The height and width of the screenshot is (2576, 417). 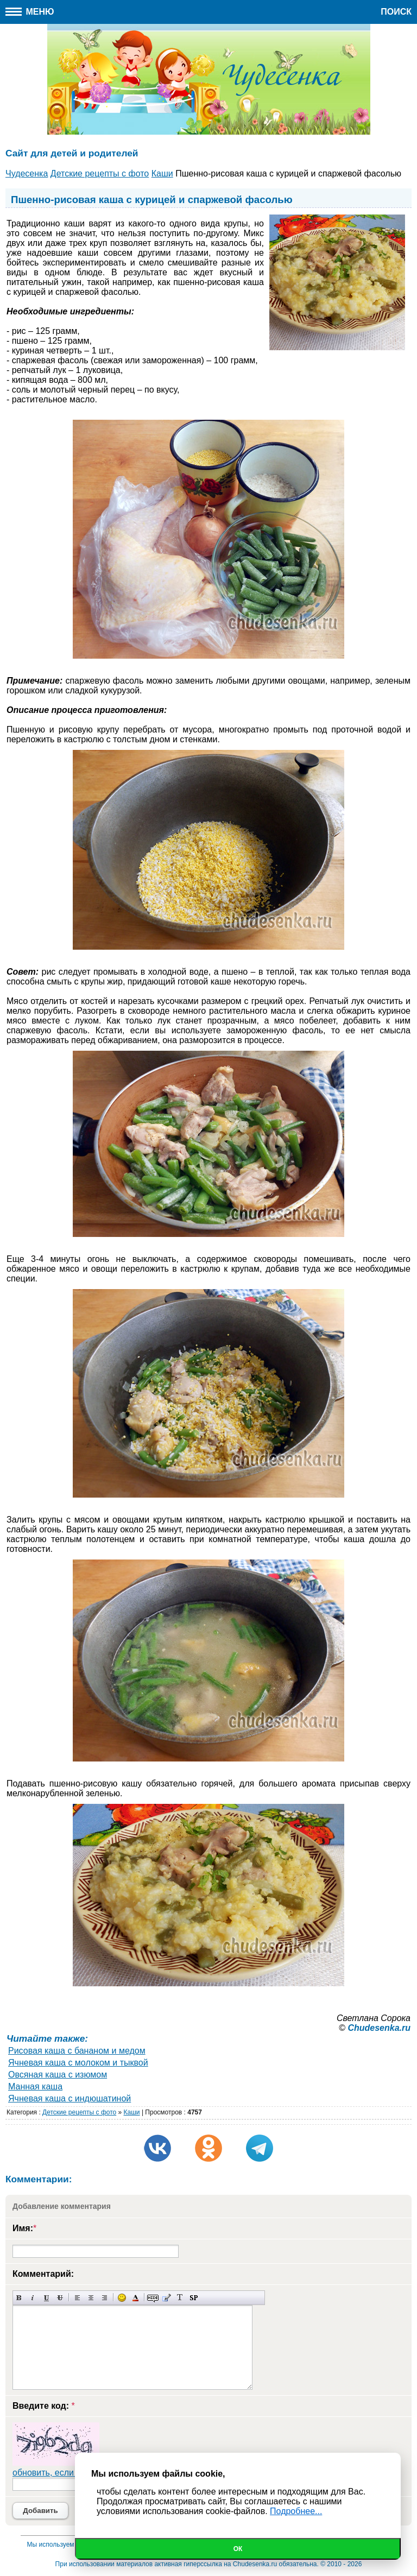 What do you see at coordinates (132, 2112) in the screenshot?
I see `Каши` at bounding box center [132, 2112].